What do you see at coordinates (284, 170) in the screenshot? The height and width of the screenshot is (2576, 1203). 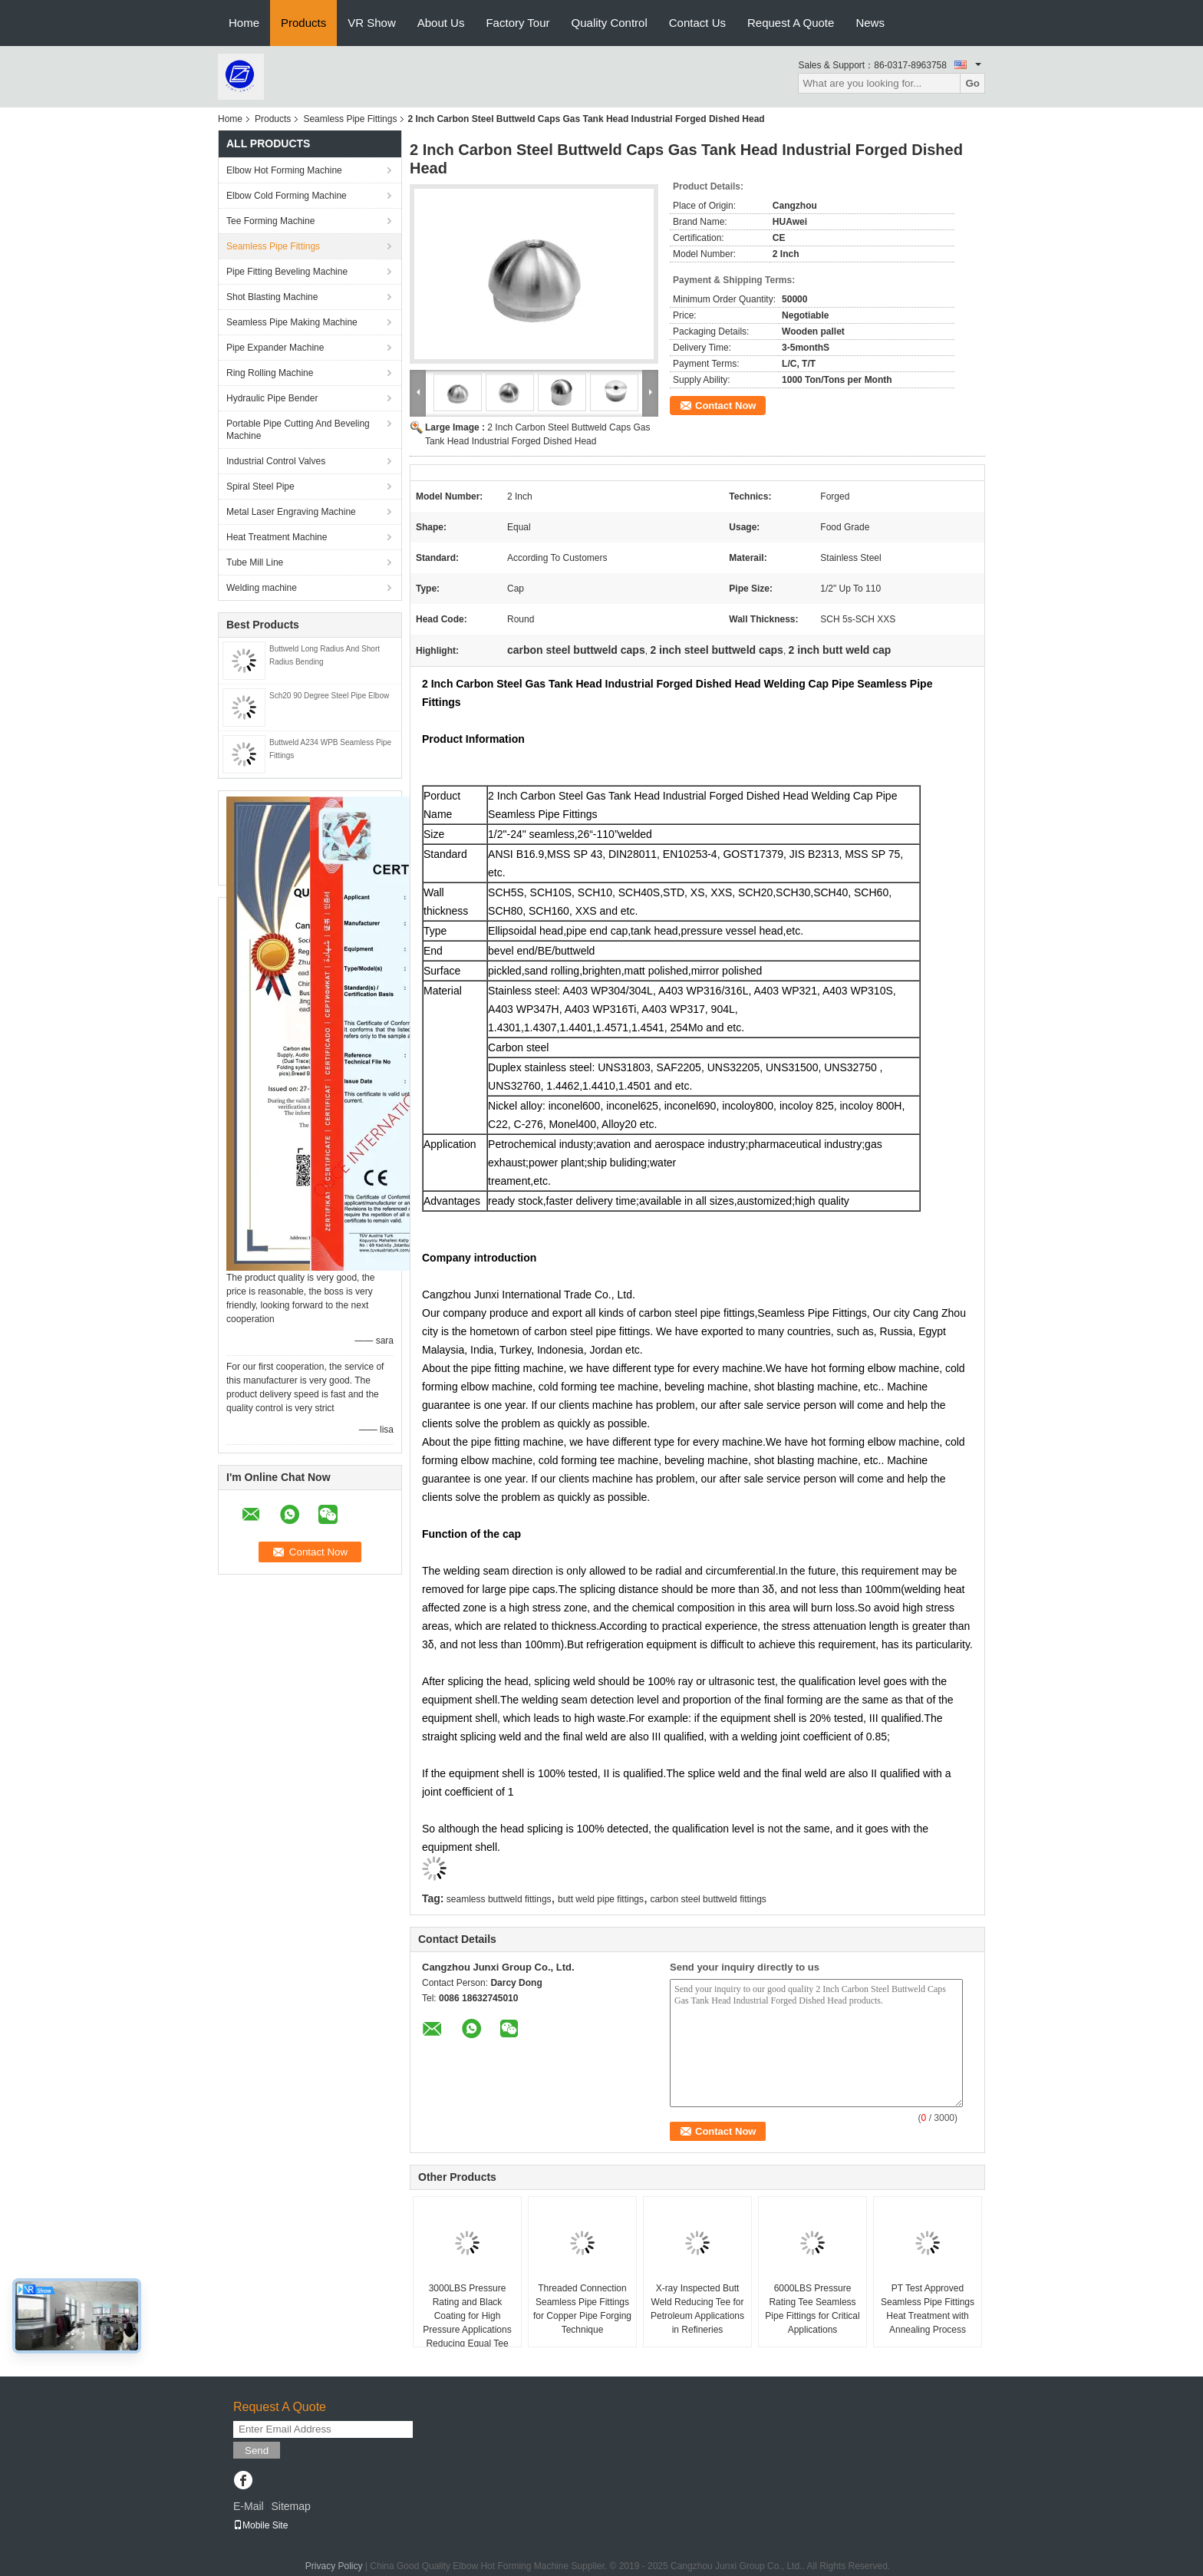 I see `Elbow Hot Forming Machine` at bounding box center [284, 170].